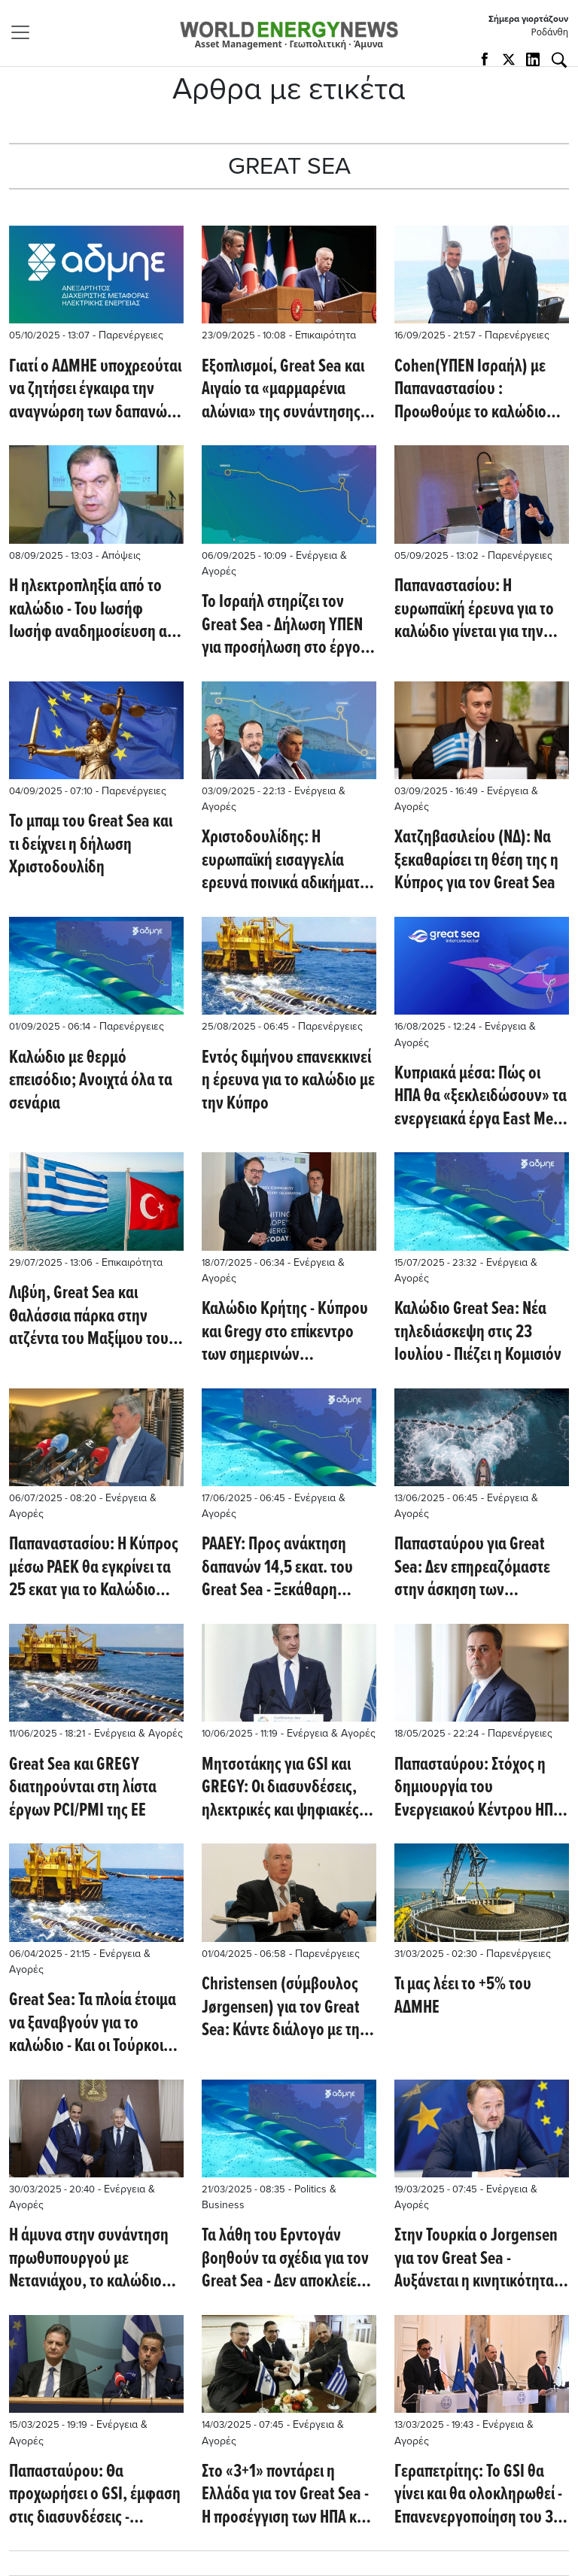 This screenshot has height=2576, width=578. I want to click on Γεραπετρίτης: To GSI θα γίνει και θα ολοκληρωθεί - Επανενεργοποίηση του 3+1 με συμμετοχή των ΗΠΑ, so click(480, 2495).